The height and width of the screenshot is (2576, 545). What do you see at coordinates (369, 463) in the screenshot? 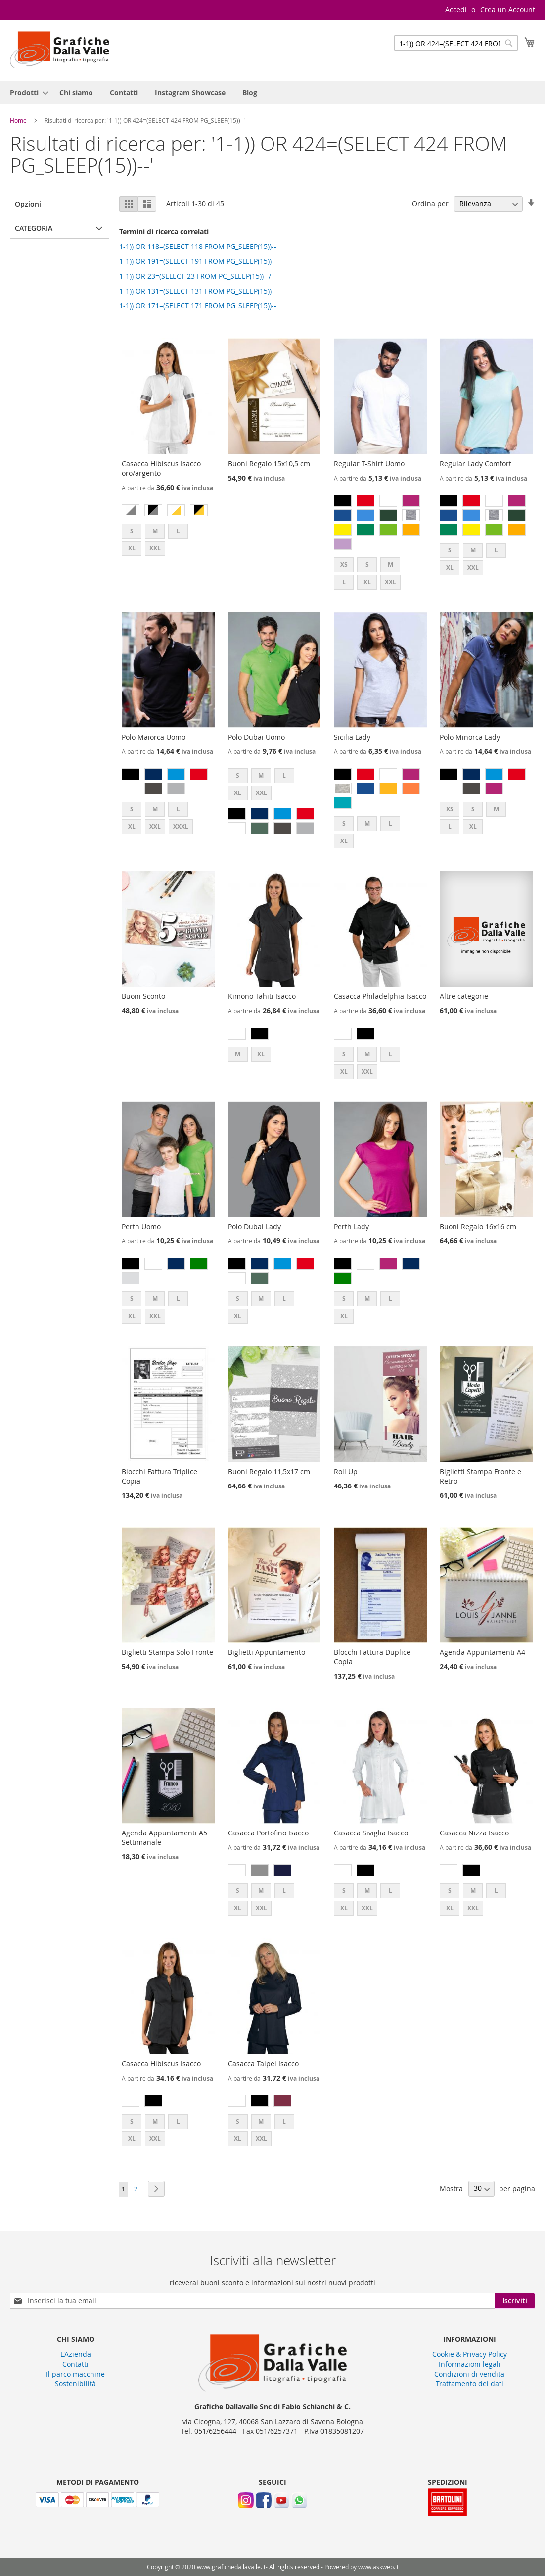
I see `Regular T-Shirt Uomo` at bounding box center [369, 463].